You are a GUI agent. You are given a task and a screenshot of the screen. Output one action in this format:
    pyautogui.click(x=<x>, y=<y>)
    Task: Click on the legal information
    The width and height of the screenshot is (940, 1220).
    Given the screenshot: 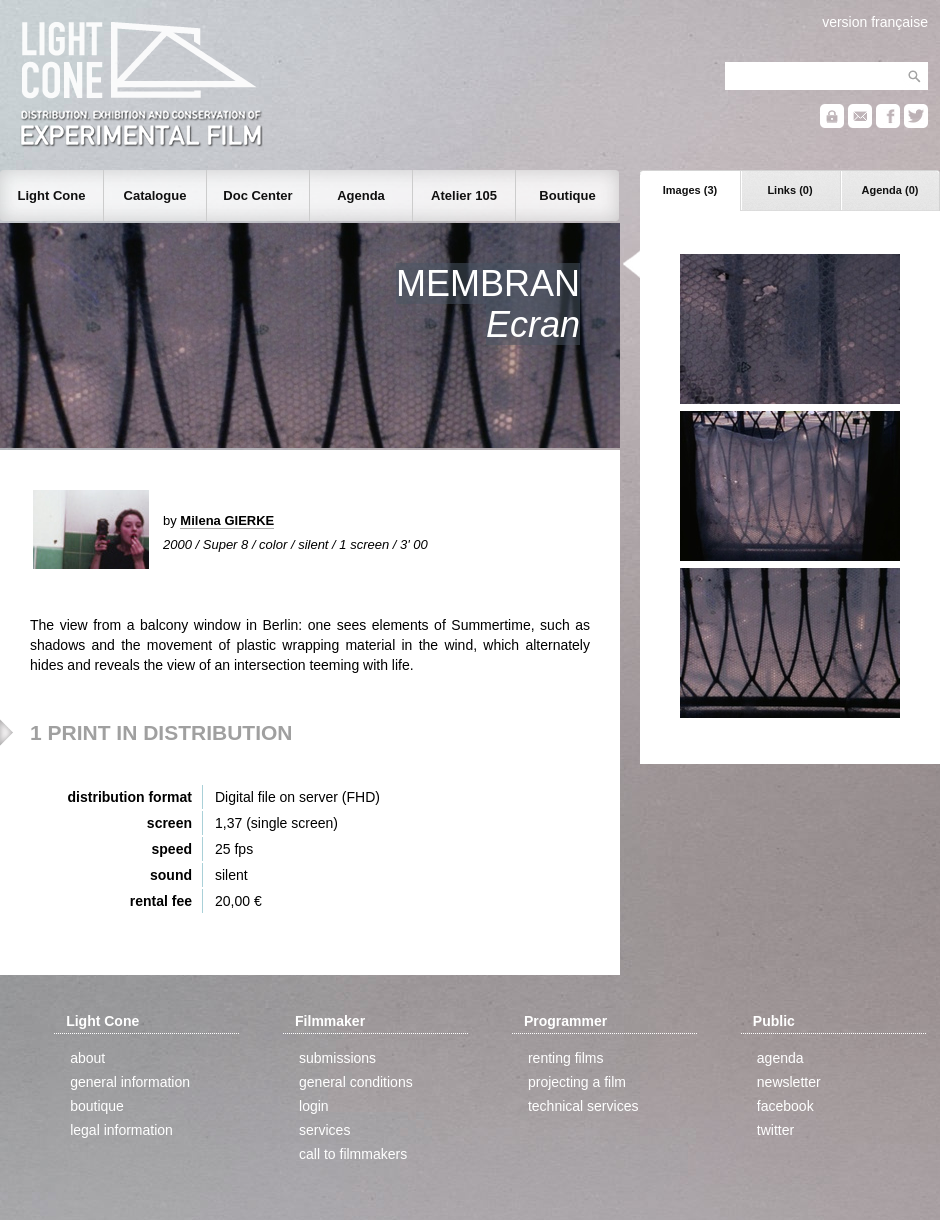 What is the action you would take?
    pyautogui.click(x=121, y=1130)
    